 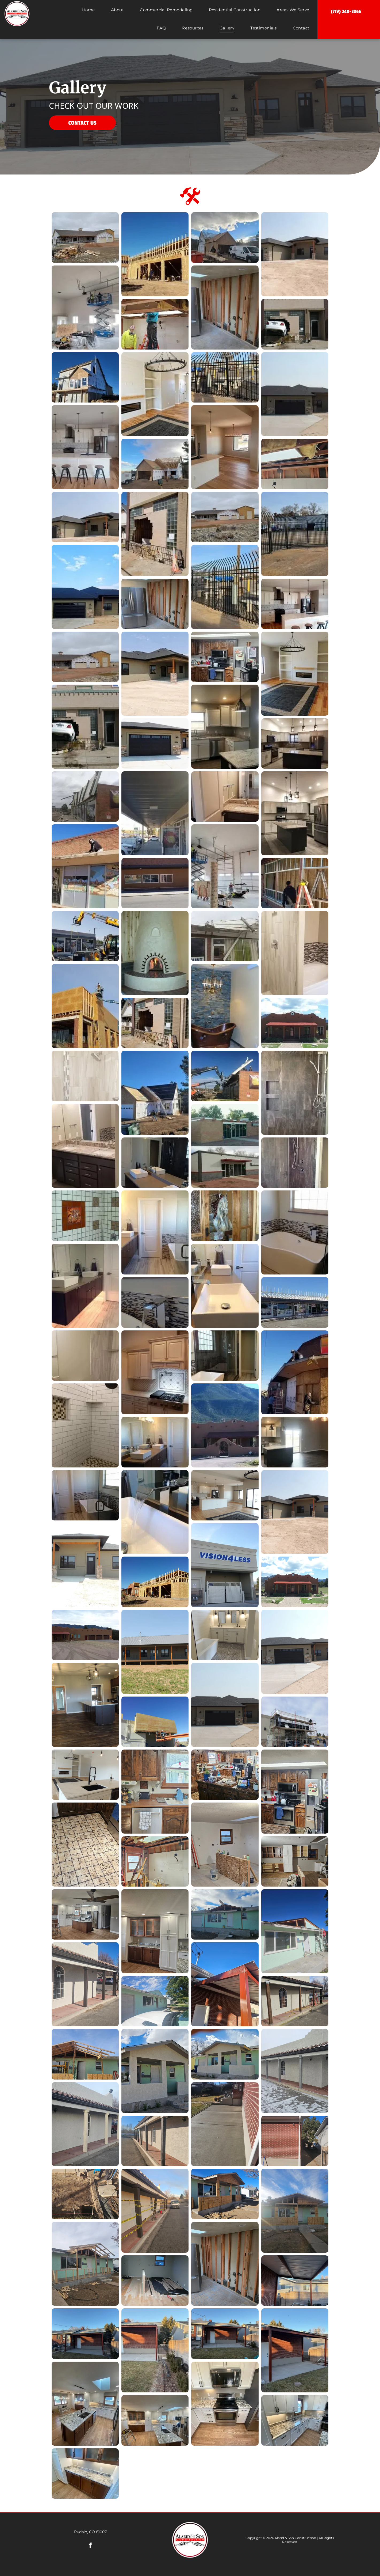 What do you see at coordinates (90, 2546) in the screenshot?
I see `[facebook]` at bounding box center [90, 2546].